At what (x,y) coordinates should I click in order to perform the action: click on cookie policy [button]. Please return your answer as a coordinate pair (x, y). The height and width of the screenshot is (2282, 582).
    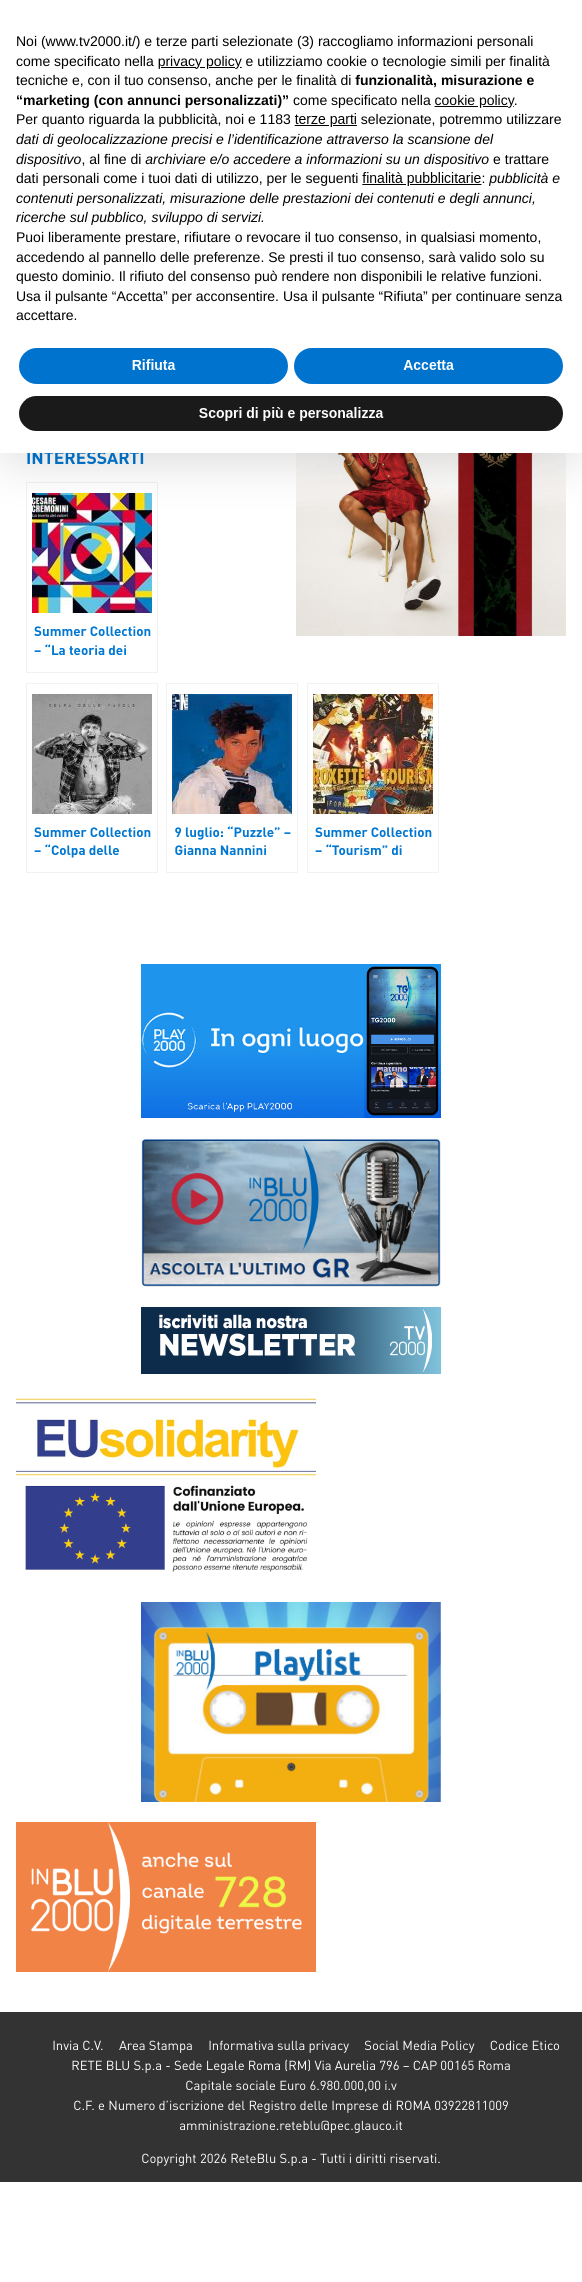
    Looking at the image, I should click on (474, 100).